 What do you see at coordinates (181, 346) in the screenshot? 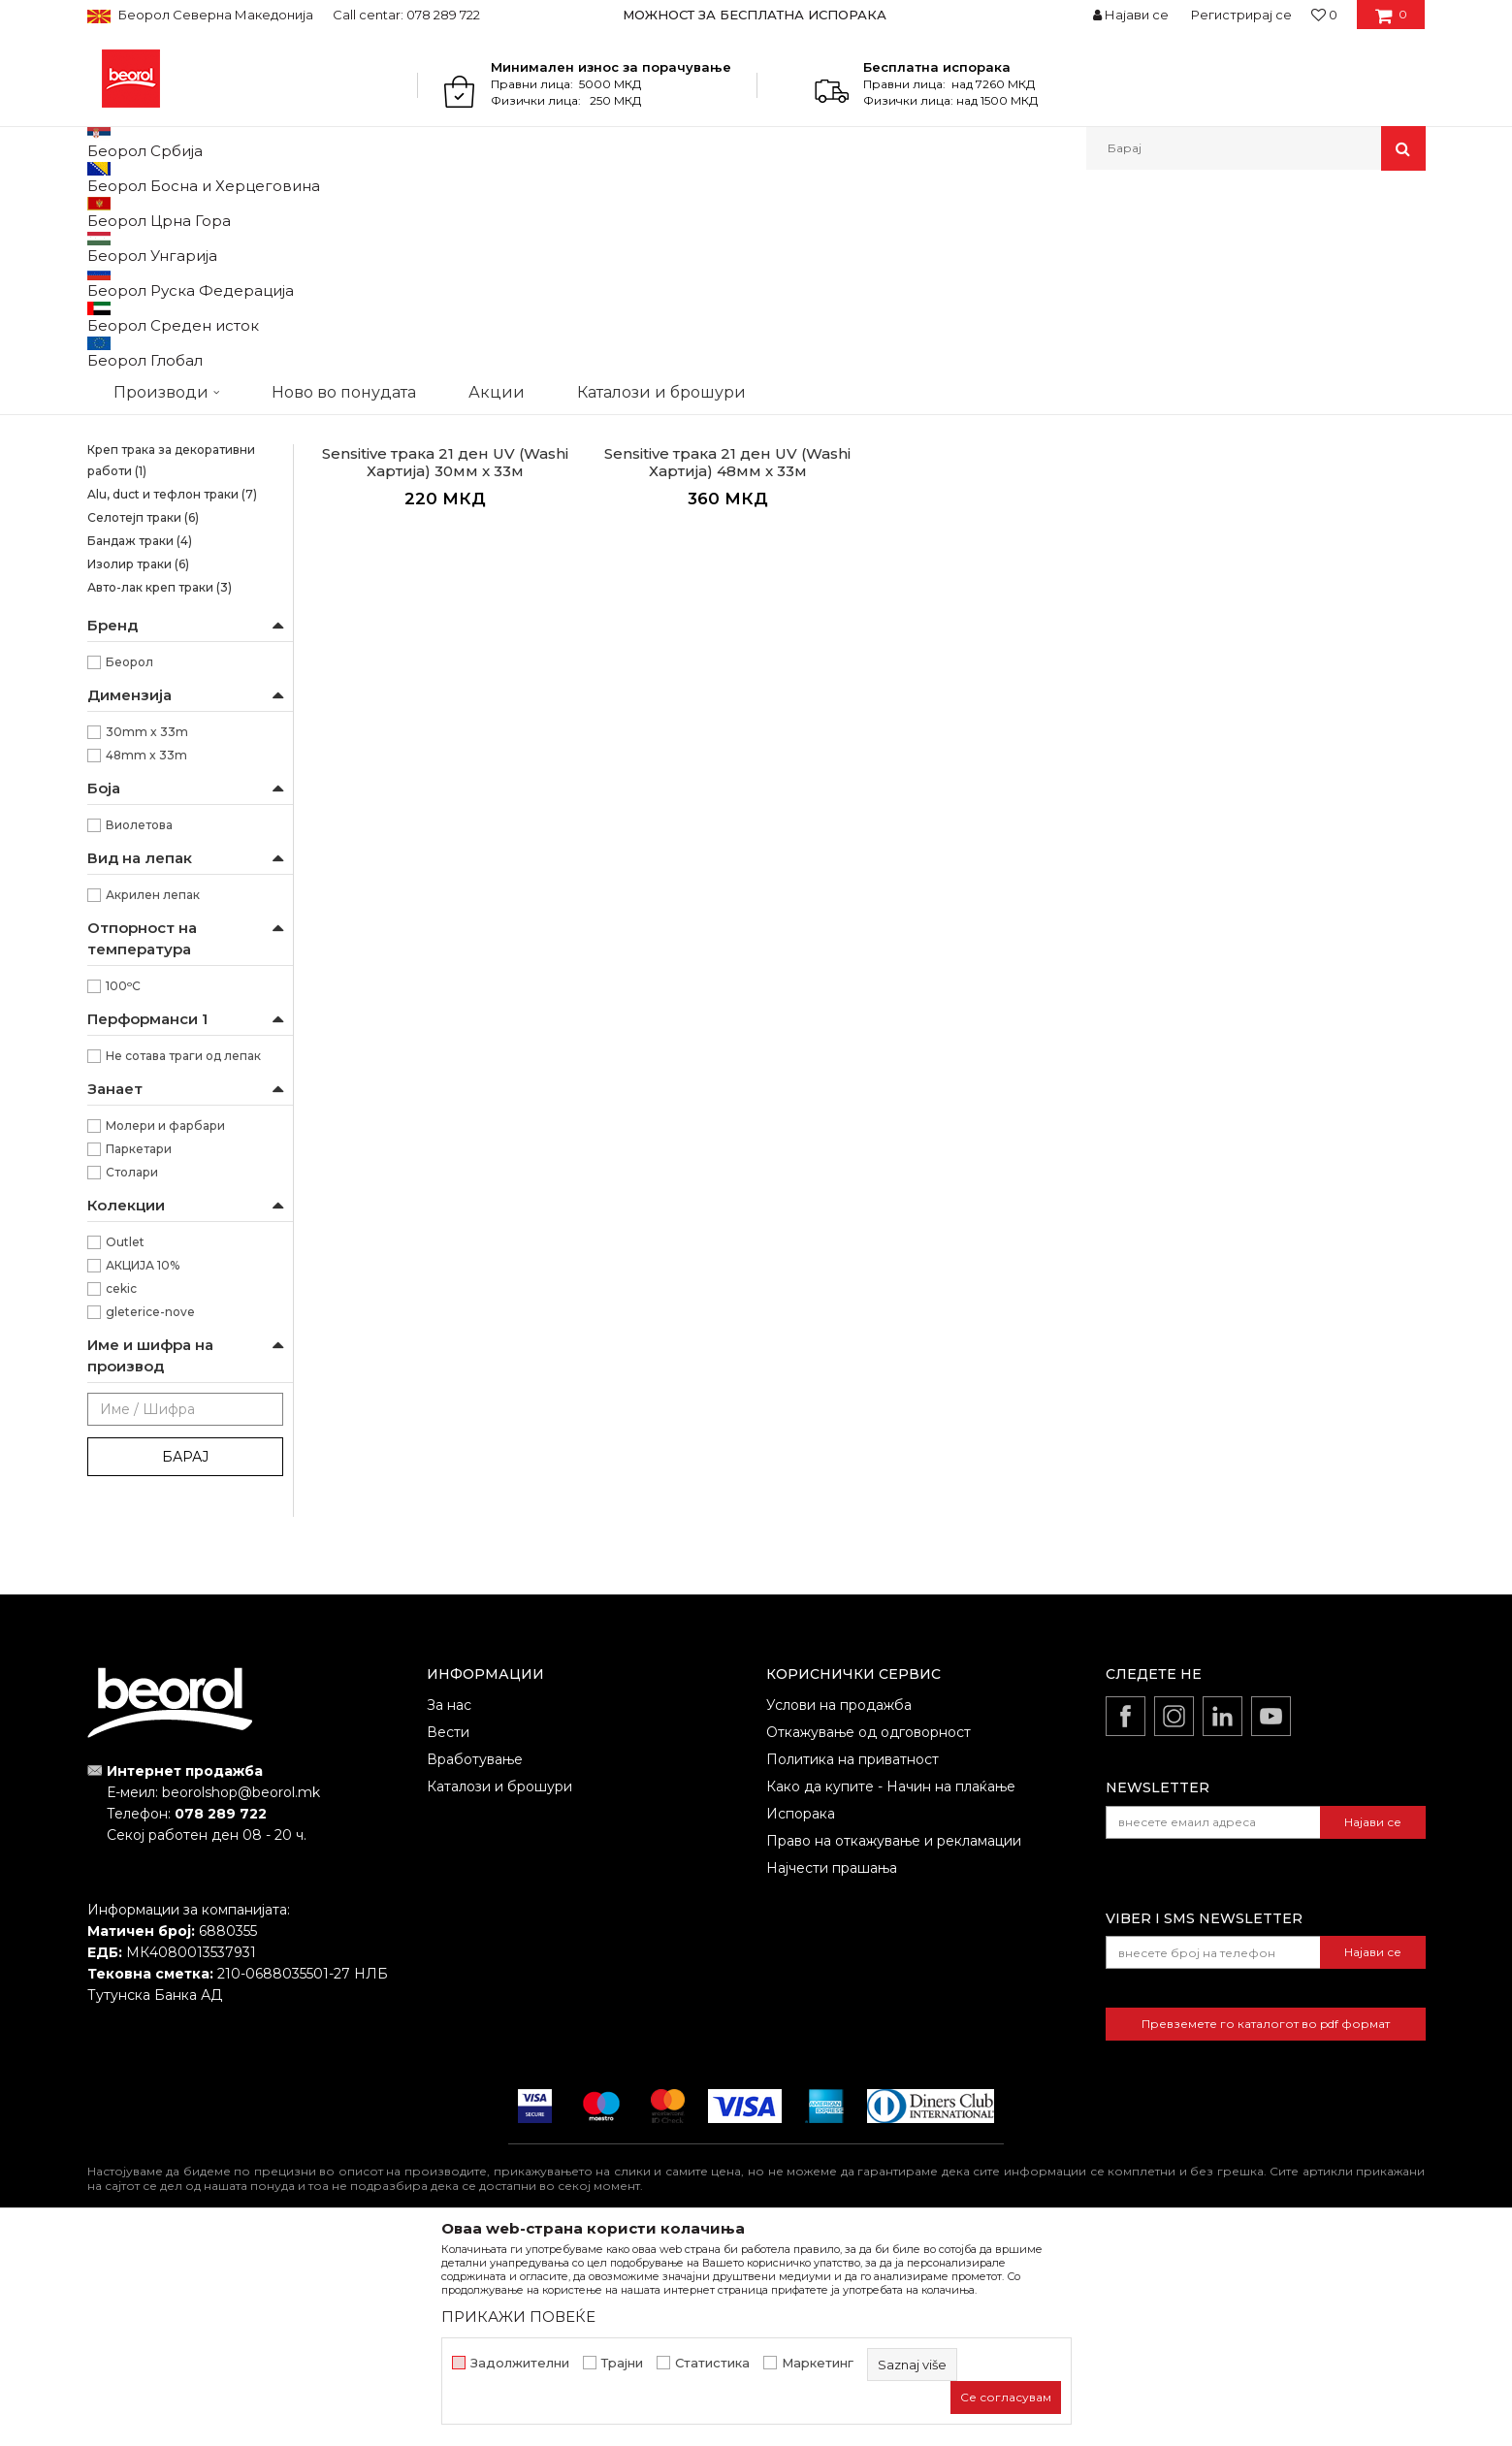
I see `Brutal трака 90 дена UV (Washi Хартија)` at bounding box center [181, 346].